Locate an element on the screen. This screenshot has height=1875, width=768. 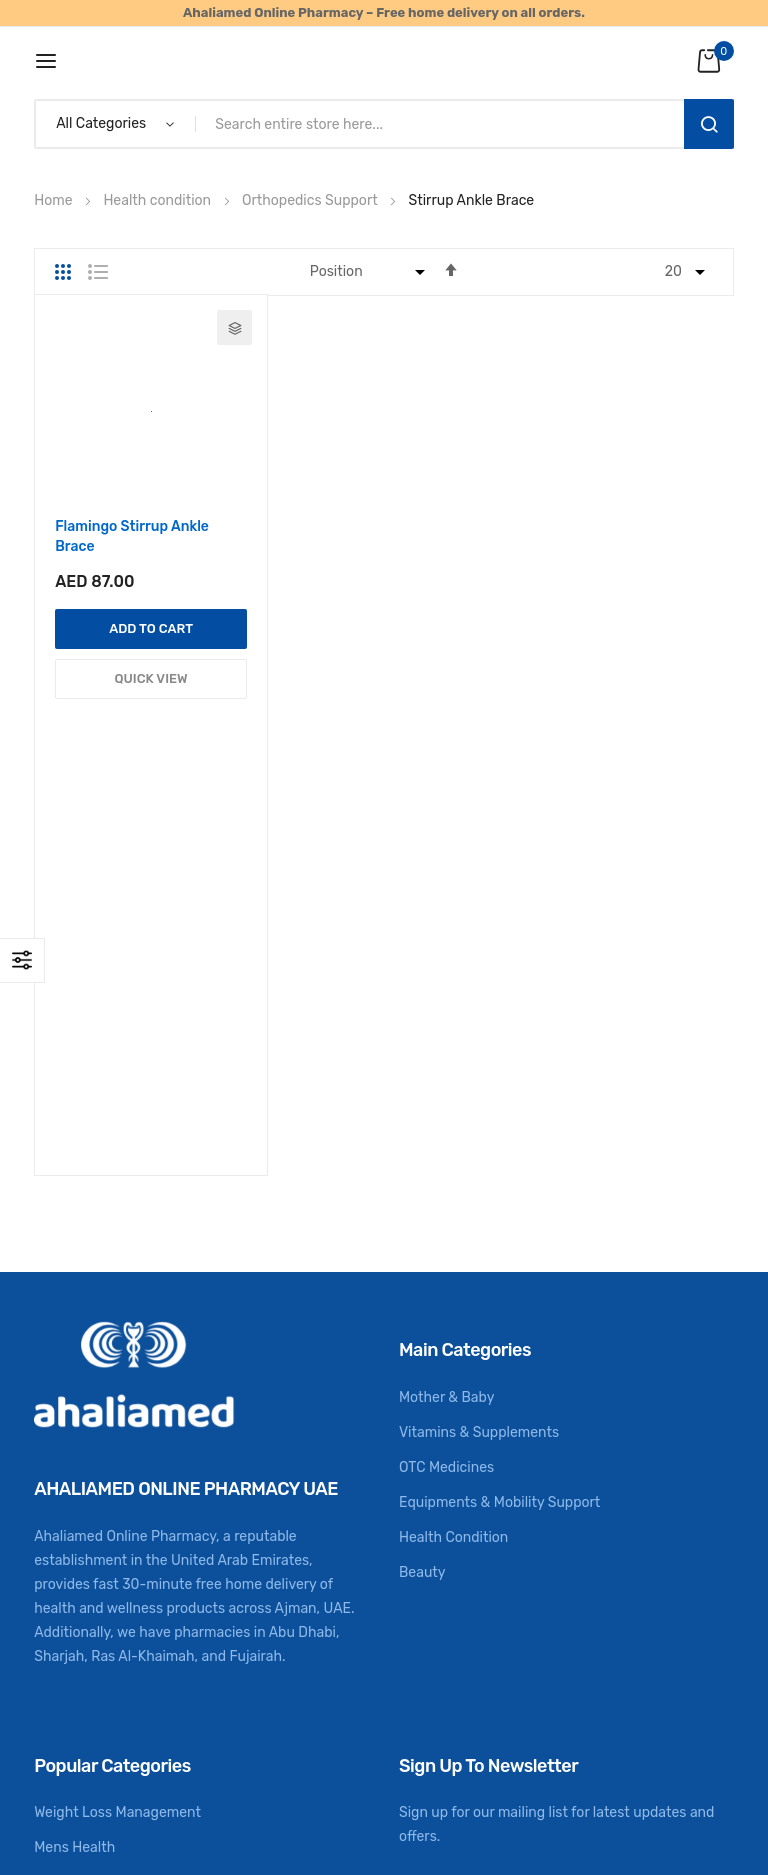
Digestion & Detox is located at coordinates (92, 1626).